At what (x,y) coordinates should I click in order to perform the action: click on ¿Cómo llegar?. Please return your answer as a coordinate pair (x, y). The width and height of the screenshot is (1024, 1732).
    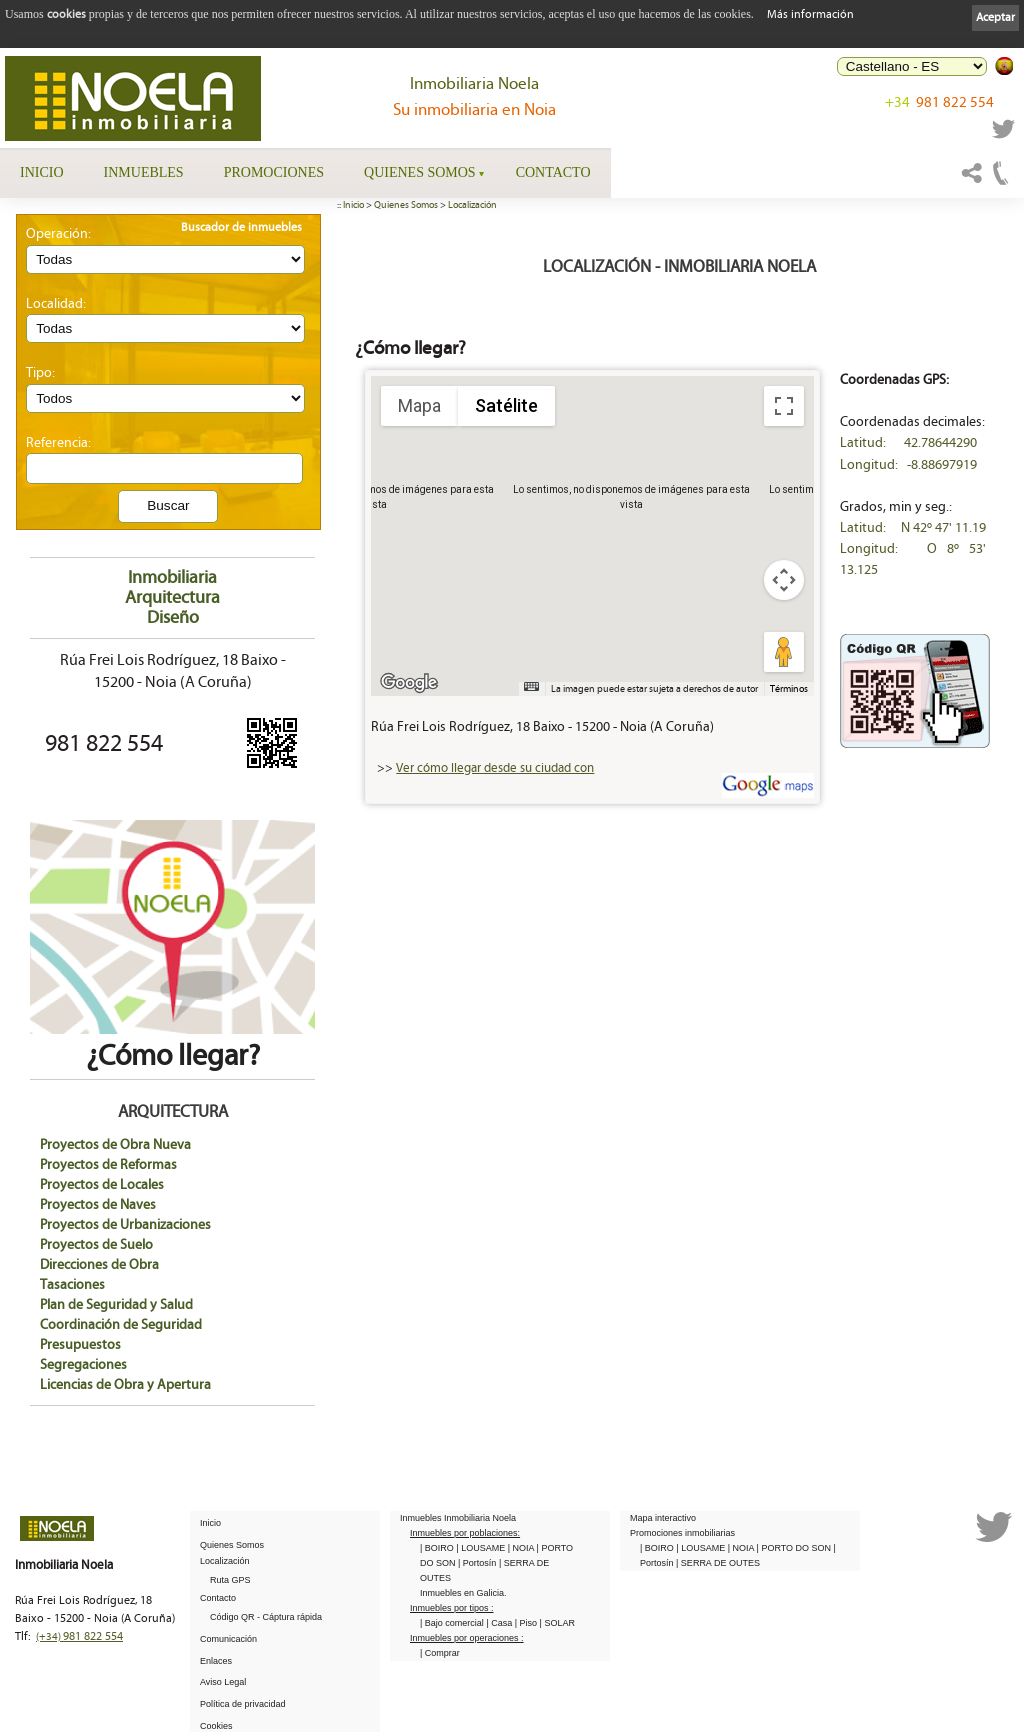
    Looking at the image, I should click on (172, 1040).